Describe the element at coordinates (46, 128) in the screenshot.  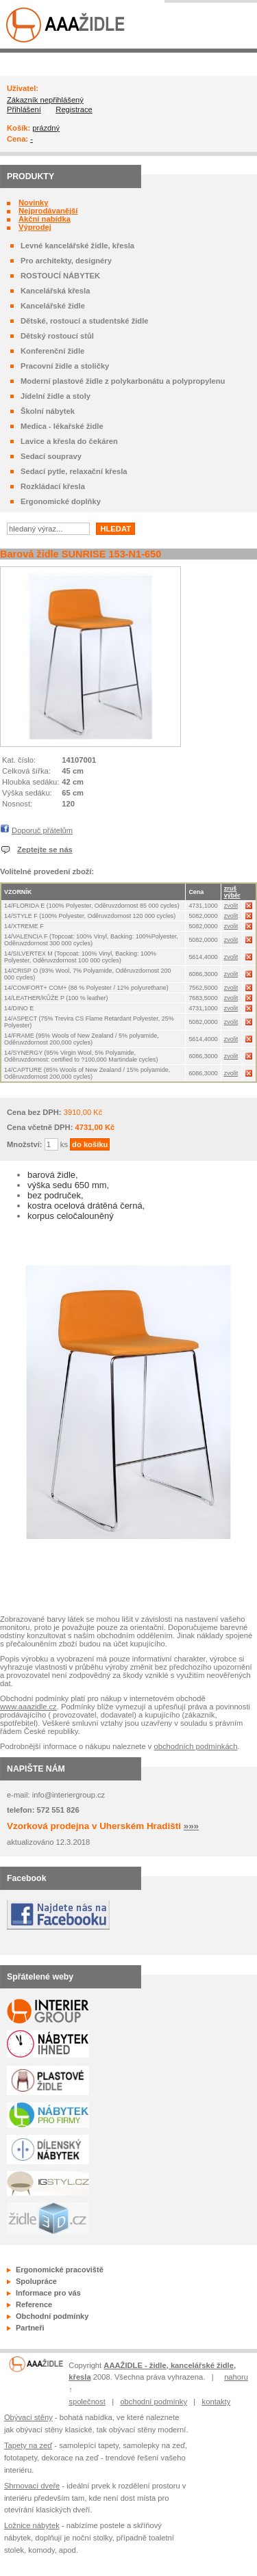
I see `prázdný` at that location.